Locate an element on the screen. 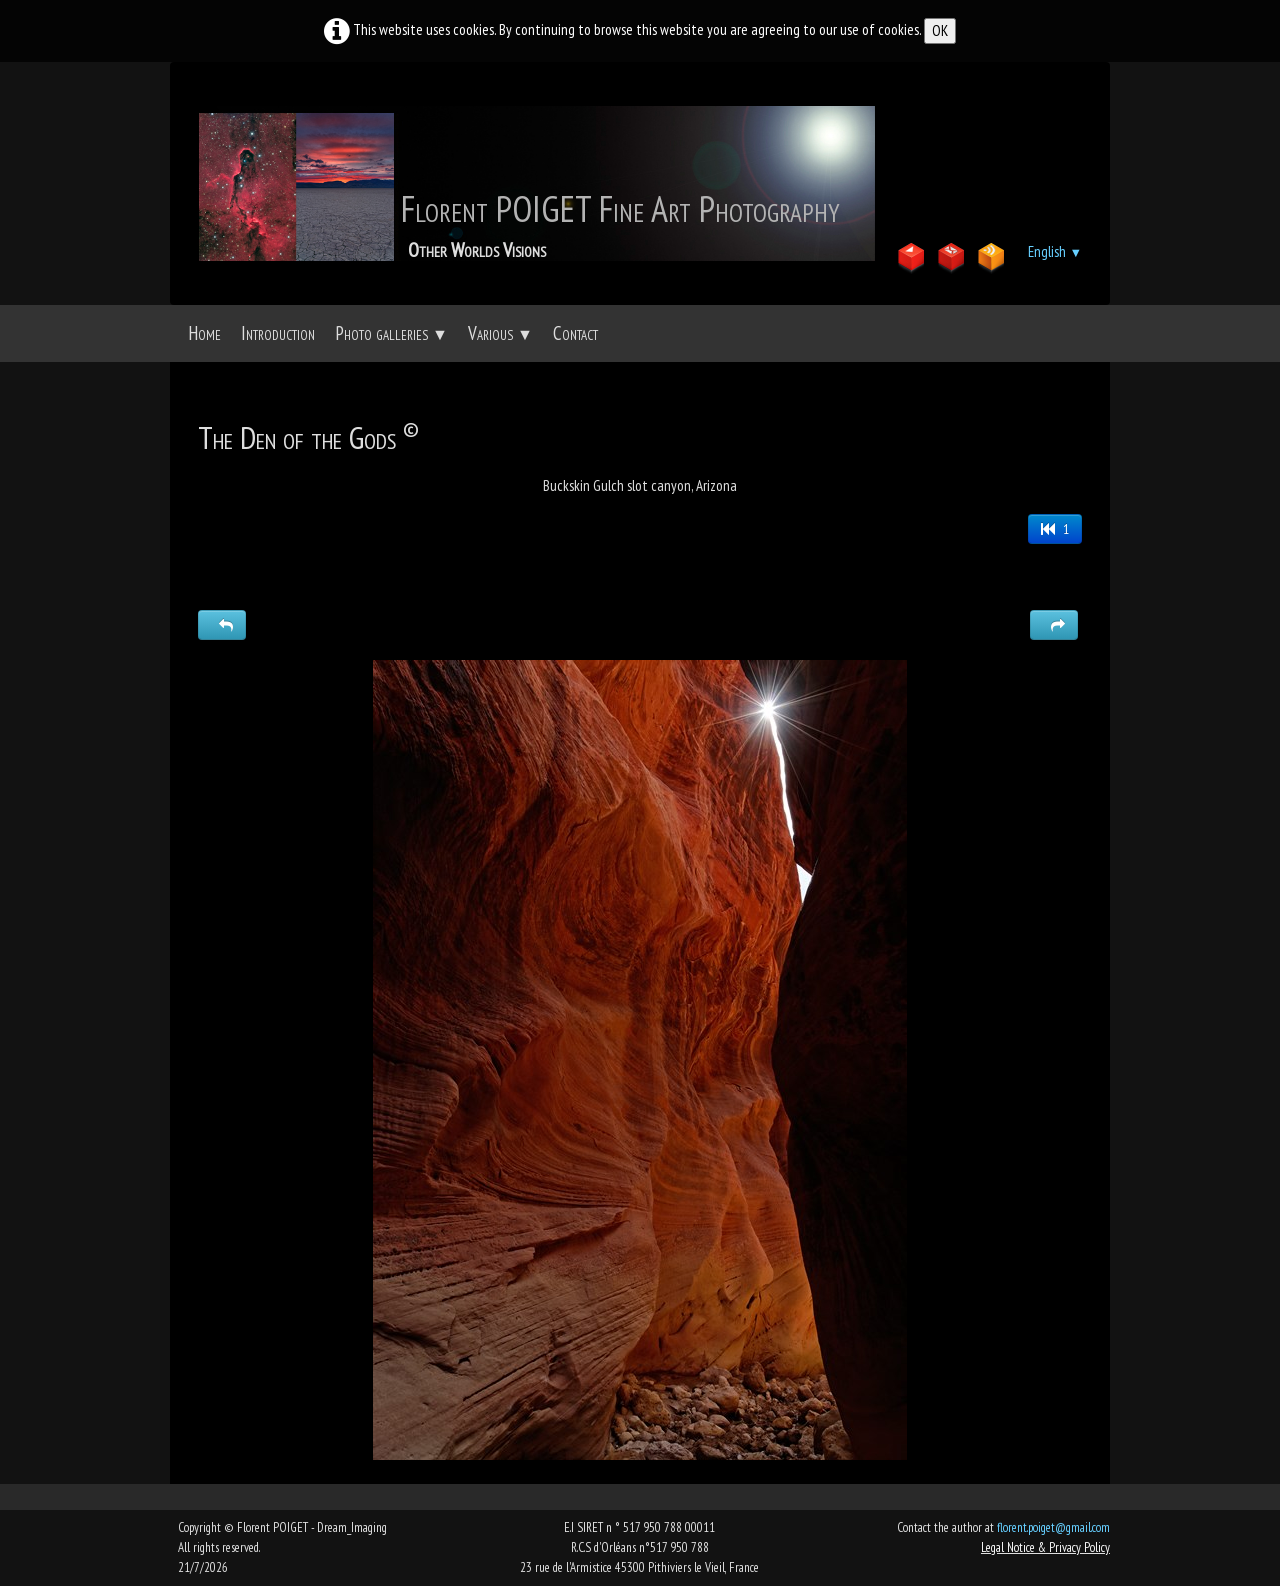 The width and height of the screenshot is (1280, 1586). Photo galleries is located at coordinates (391, 333).